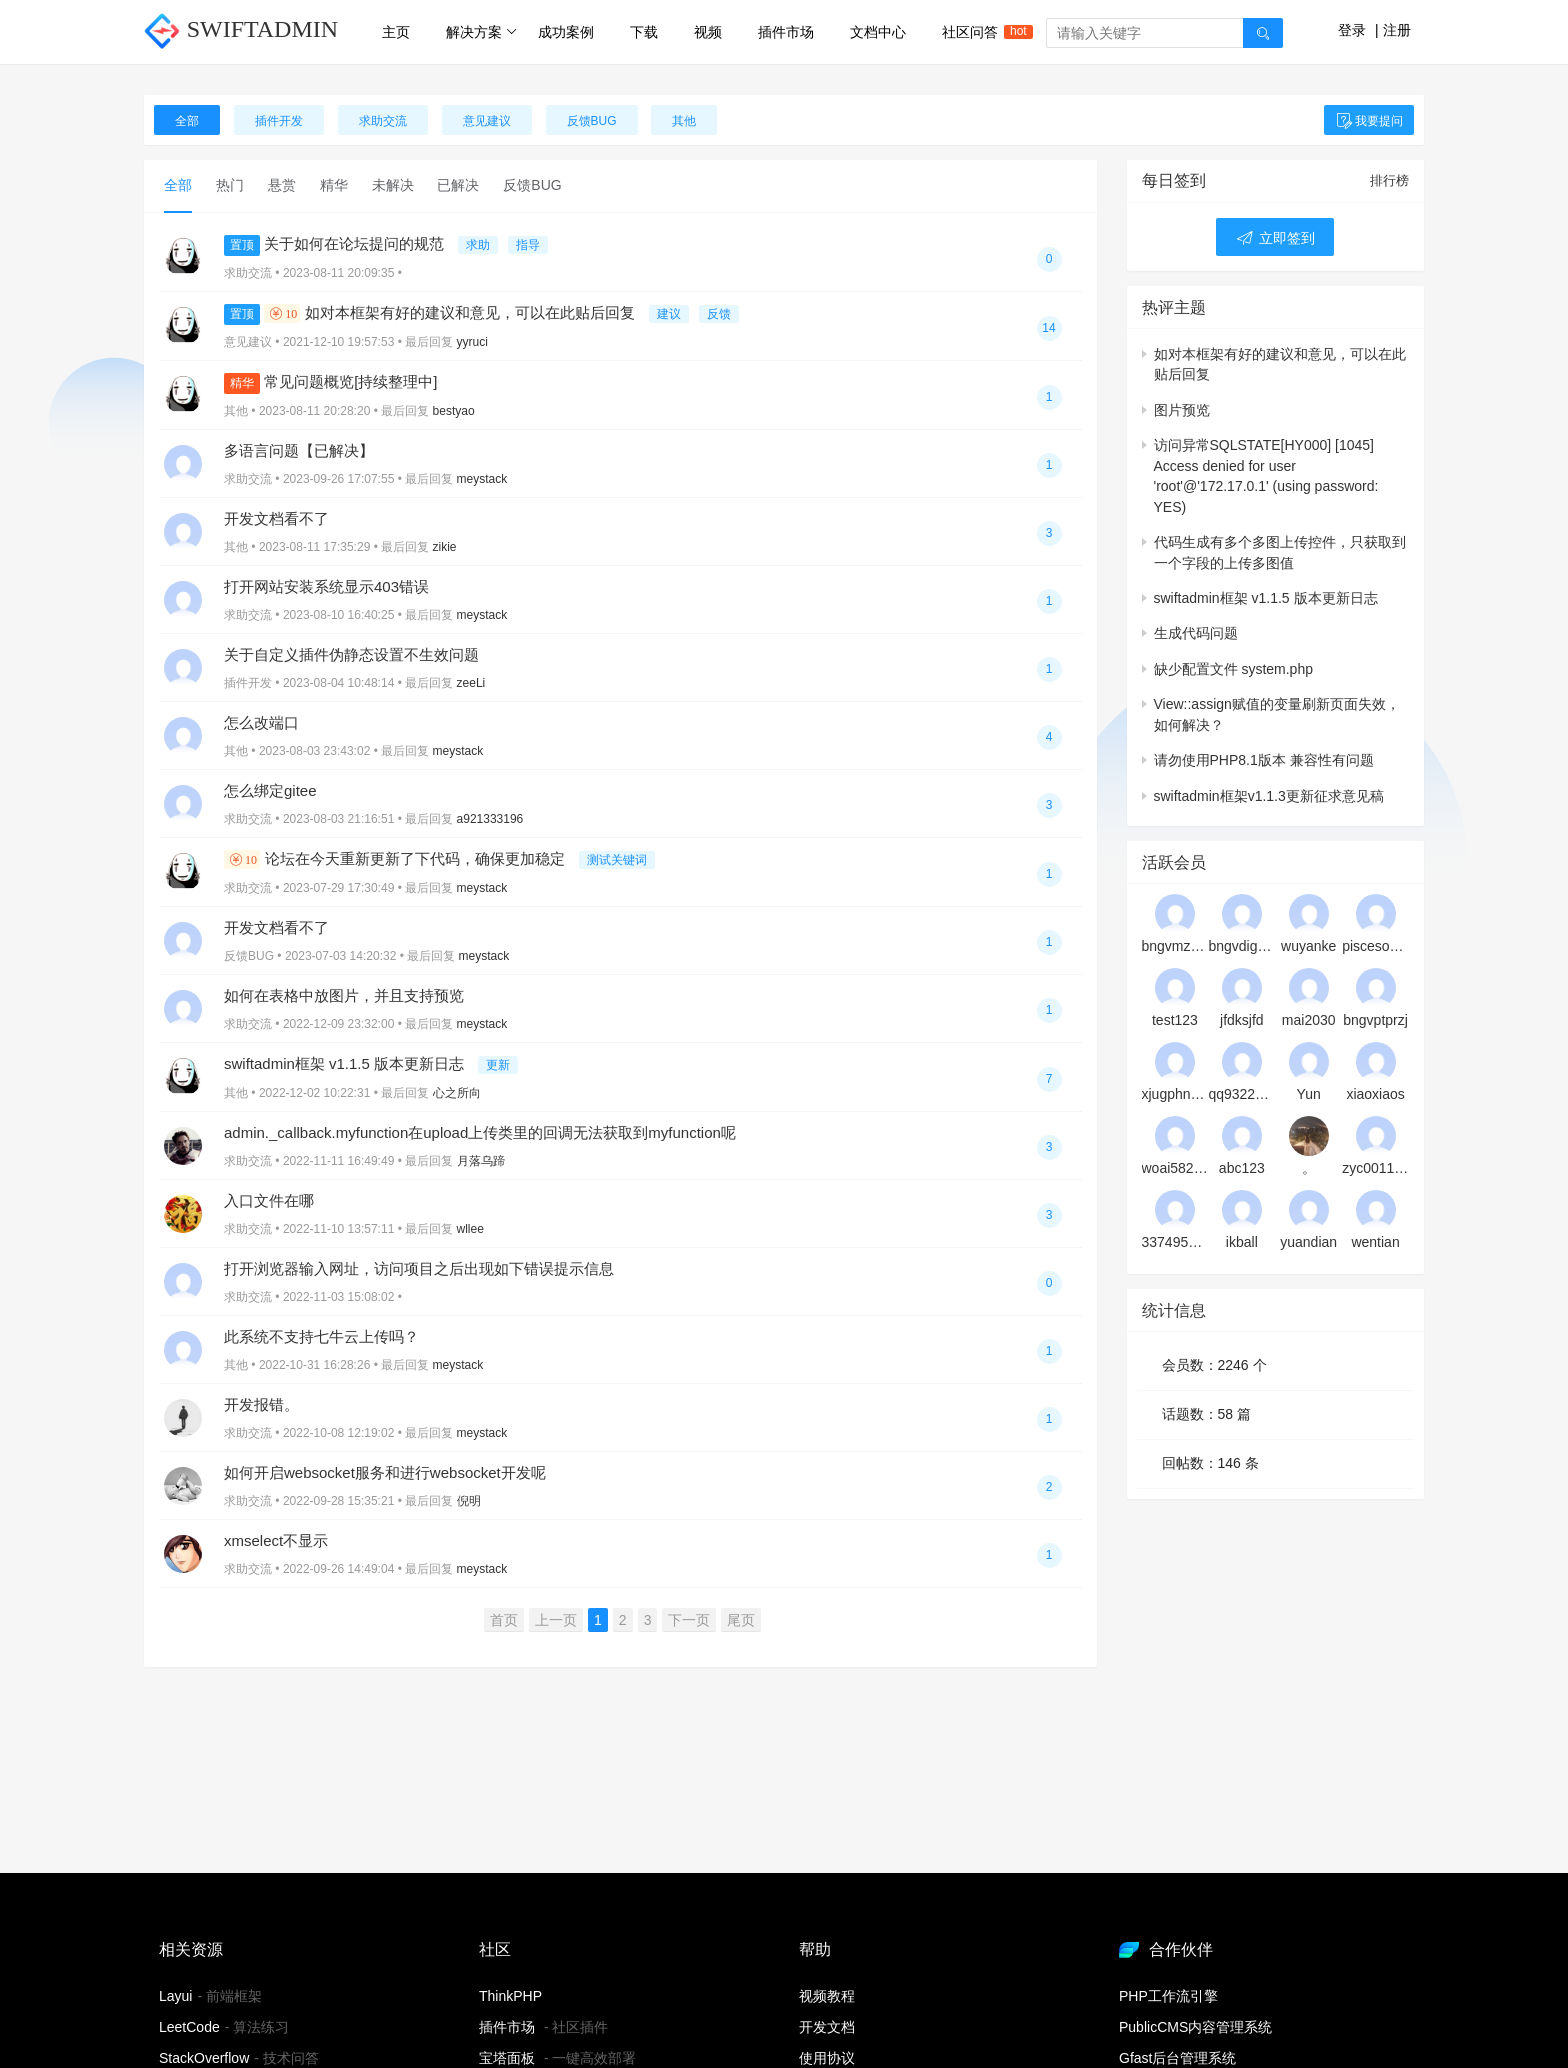 The image size is (1568, 2068). What do you see at coordinates (472, 342) in the screenshot?
I see `yyruci` at bounding box center [472, 342].